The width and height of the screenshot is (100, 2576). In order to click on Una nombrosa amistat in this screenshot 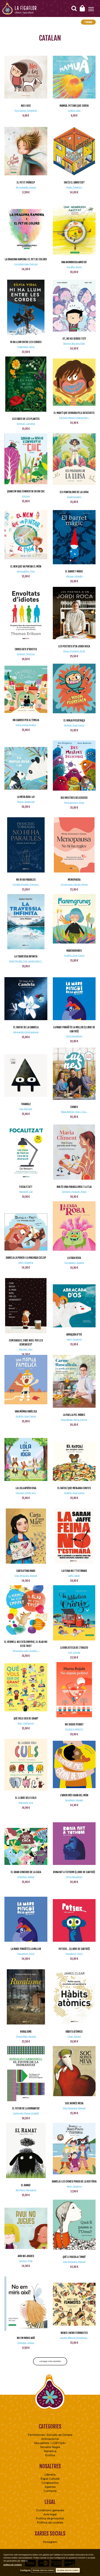, I will do `click(74, 262)`.